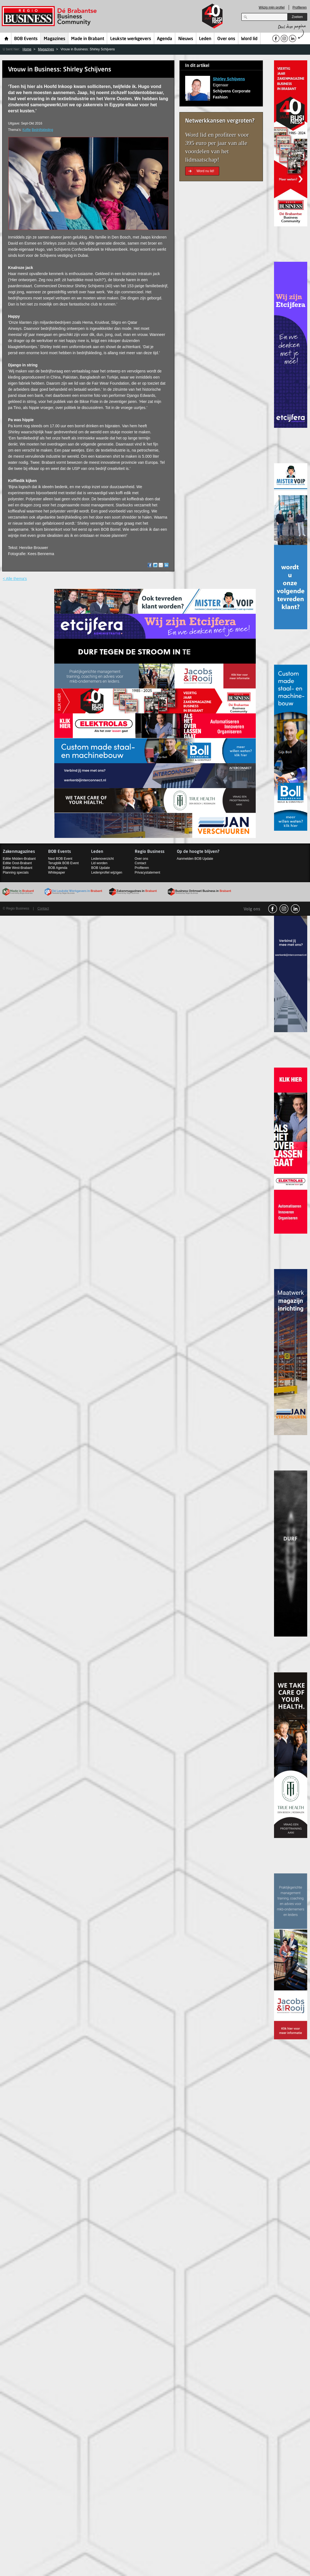  I want to click on Bedrijfskleding, so click(42, 130).